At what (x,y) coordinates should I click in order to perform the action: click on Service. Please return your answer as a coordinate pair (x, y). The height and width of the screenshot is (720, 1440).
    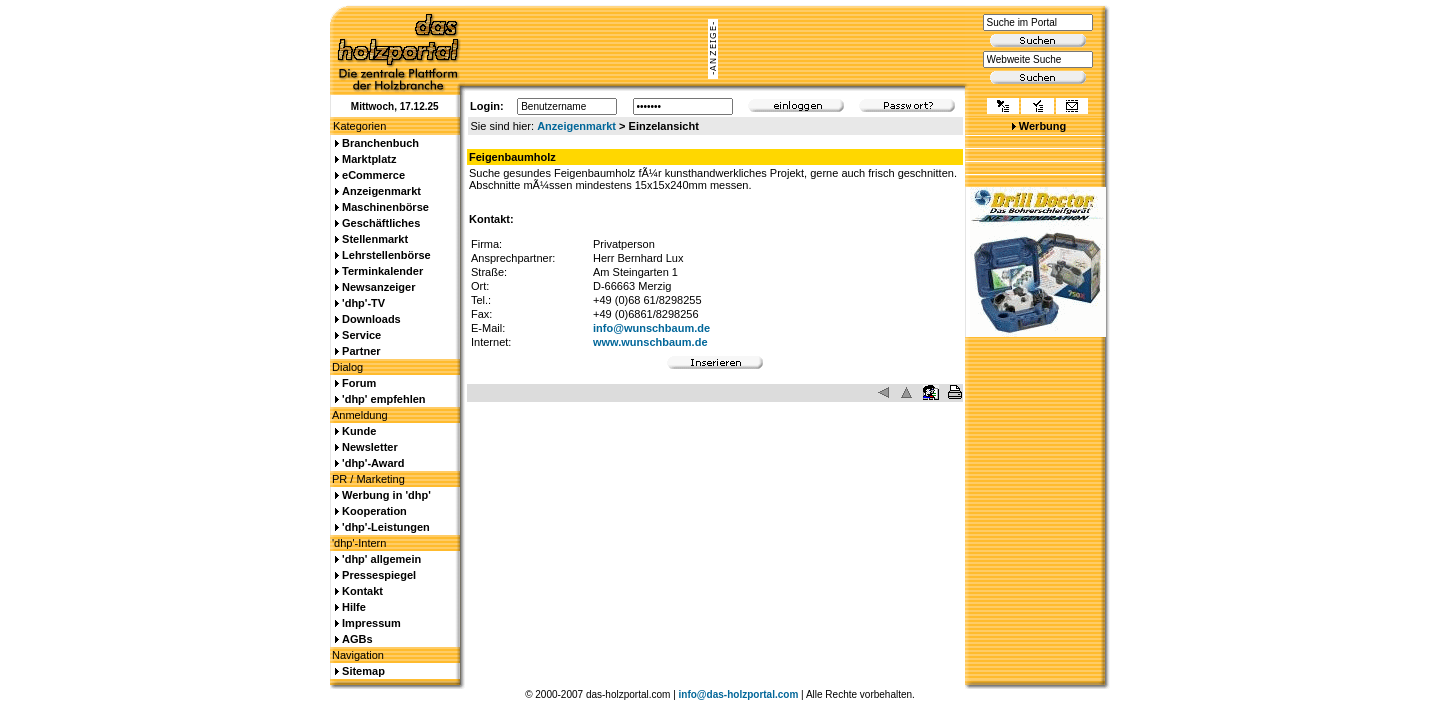
    Looking at the image, I should click on (361, 335).